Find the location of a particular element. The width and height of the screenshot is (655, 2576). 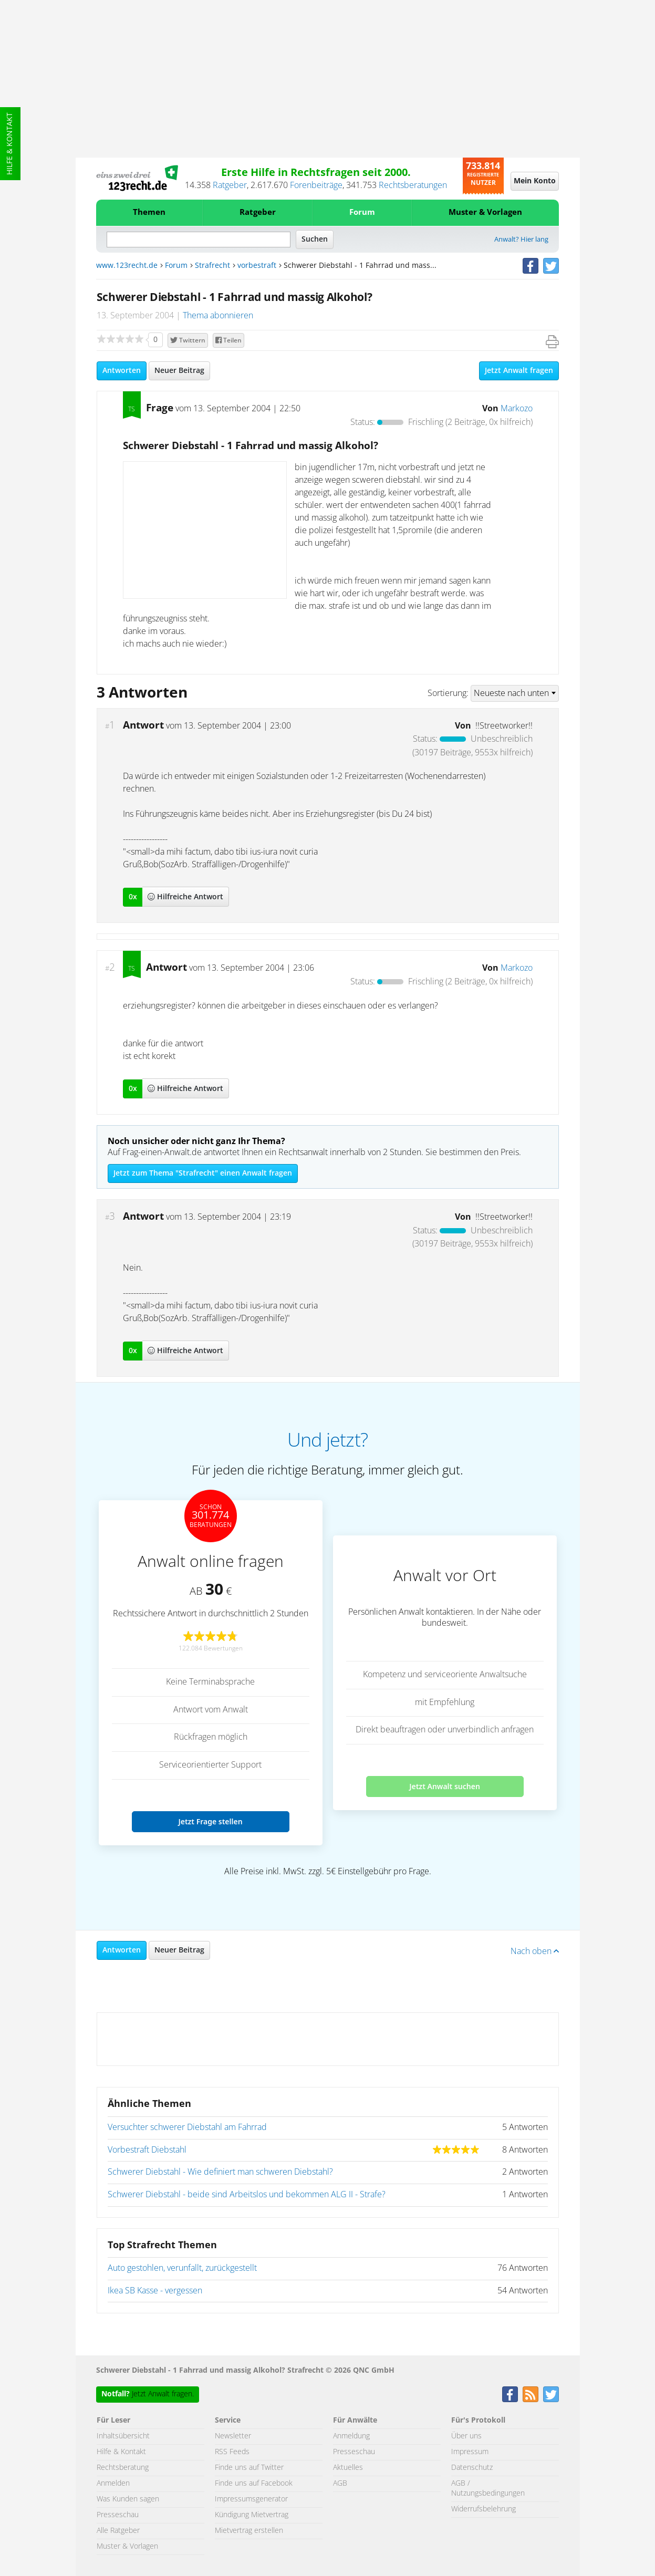

Anmeldung is located at coordinates (351, 2436).